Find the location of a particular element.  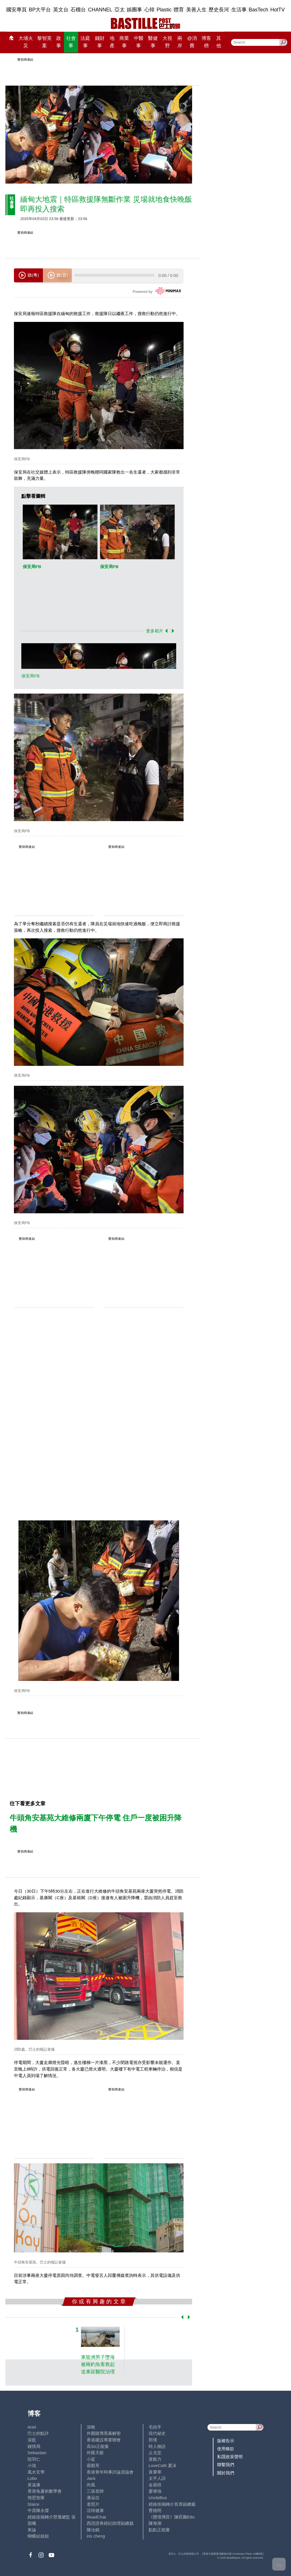

外圍賭博黑幕解密 is located at coordinates (104, 2433).